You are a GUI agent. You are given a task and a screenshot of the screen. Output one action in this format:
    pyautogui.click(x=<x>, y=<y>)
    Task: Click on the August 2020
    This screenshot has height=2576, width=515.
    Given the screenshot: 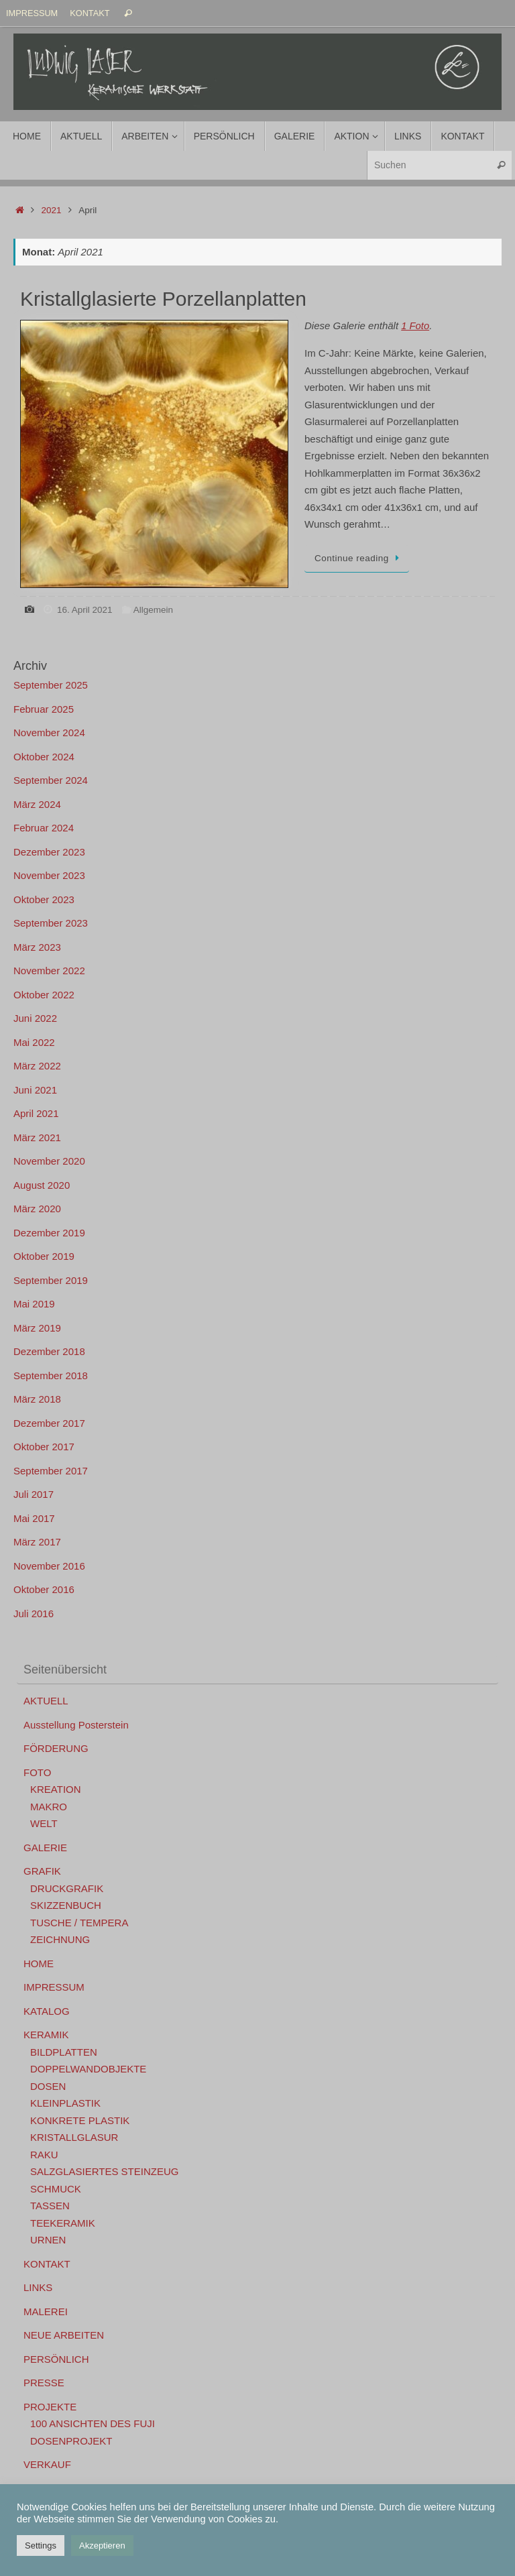 What is the action you would take?
    pyautogui.click(x=41, y=1185)
    